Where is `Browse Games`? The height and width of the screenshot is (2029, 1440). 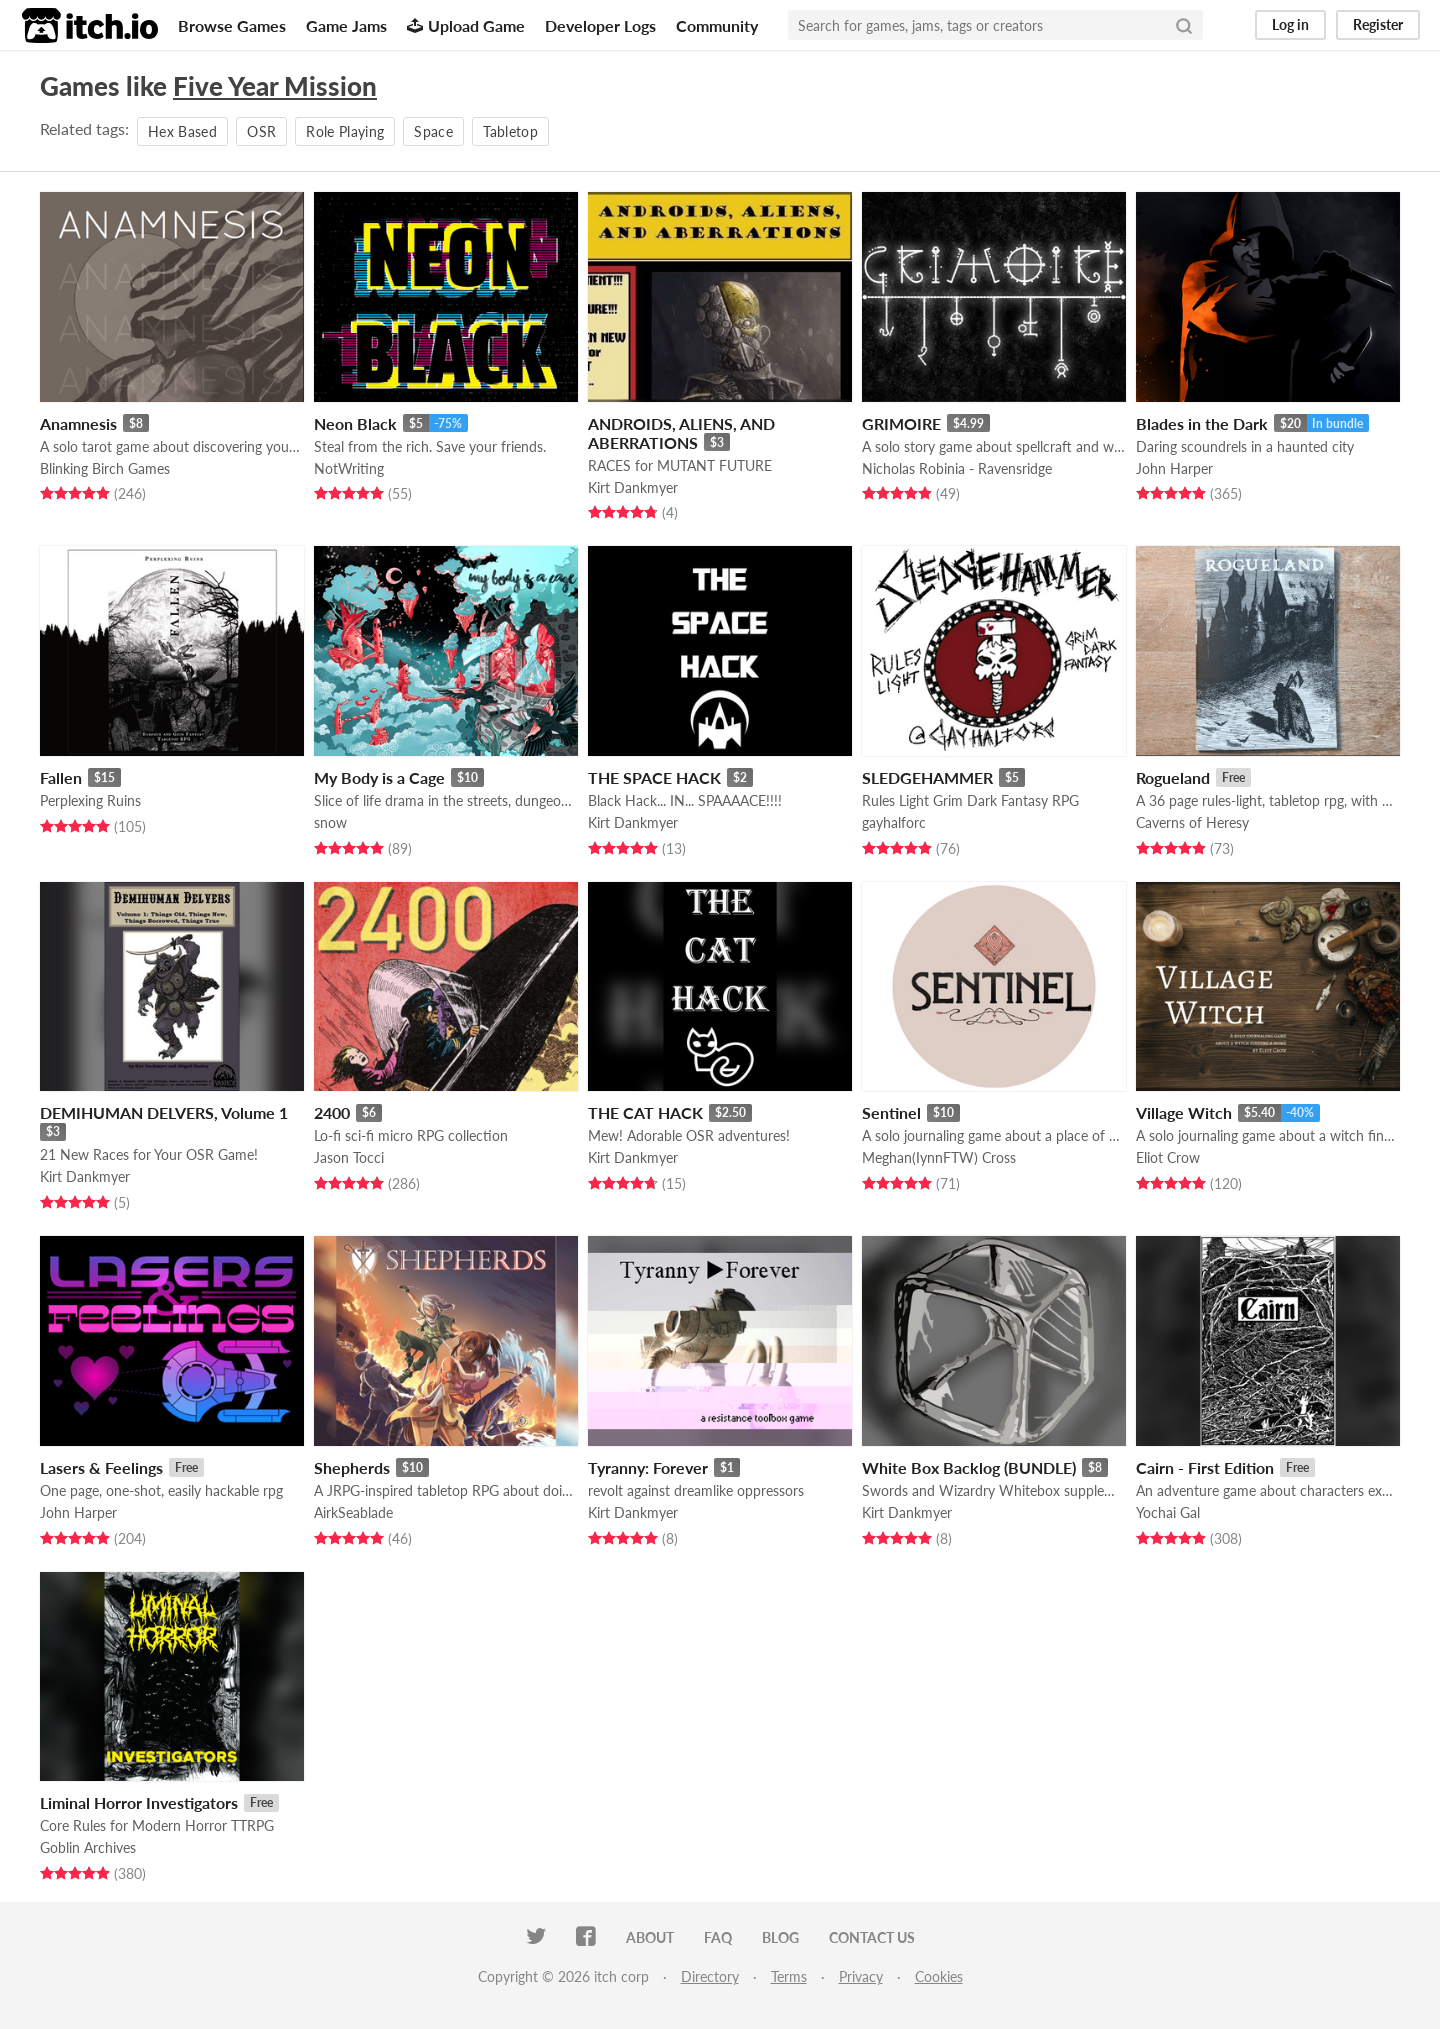 Browse Games is located at coordinates (232, 25).